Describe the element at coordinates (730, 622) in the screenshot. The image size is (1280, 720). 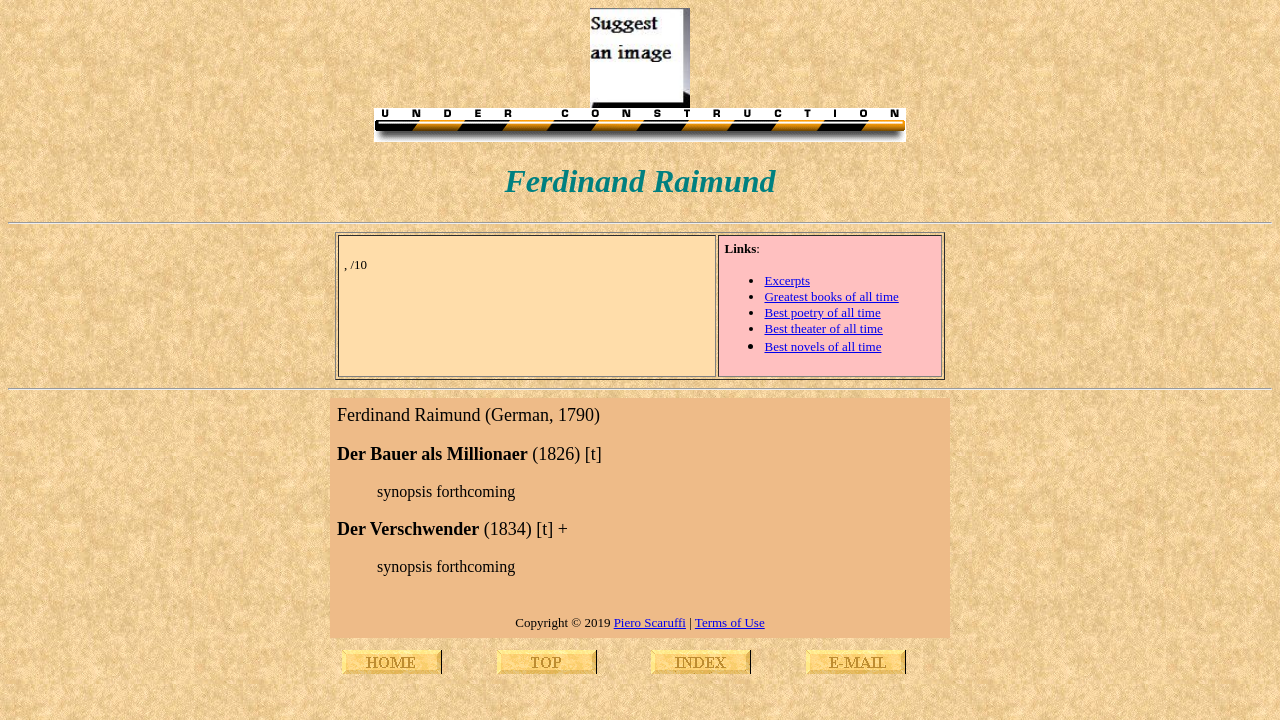
I see `Terms of Use` at that location.